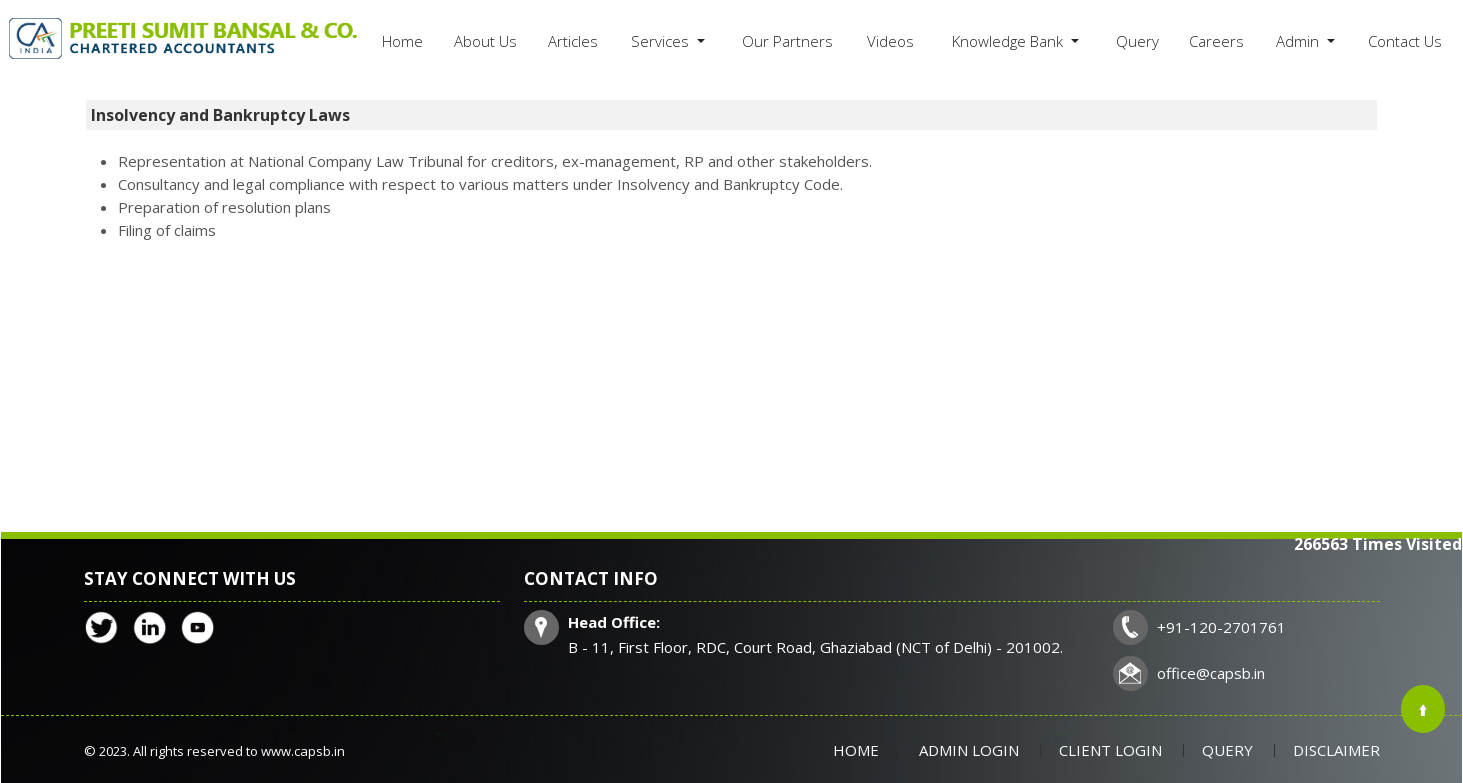  Describe the element at coordinates (402, 41) in the screenshot. I see `Home` at that location.